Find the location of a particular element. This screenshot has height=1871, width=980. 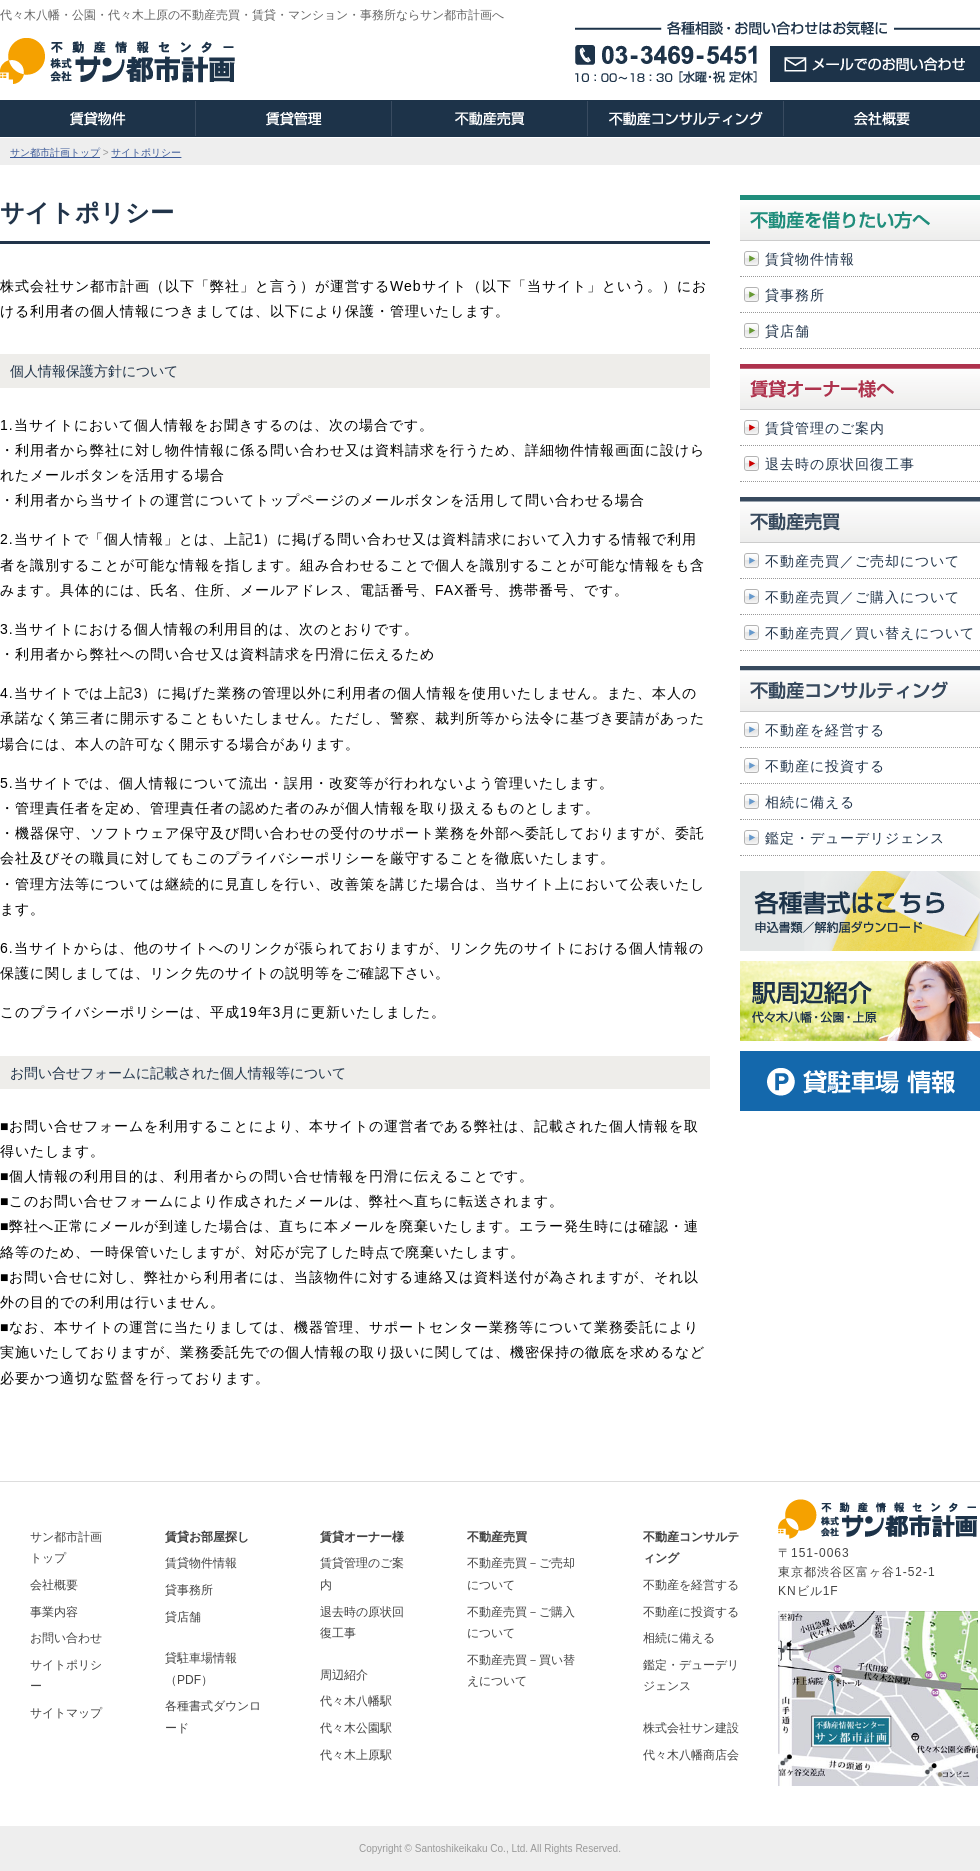

周辺紹介 is located at coordinates (344, 1675).